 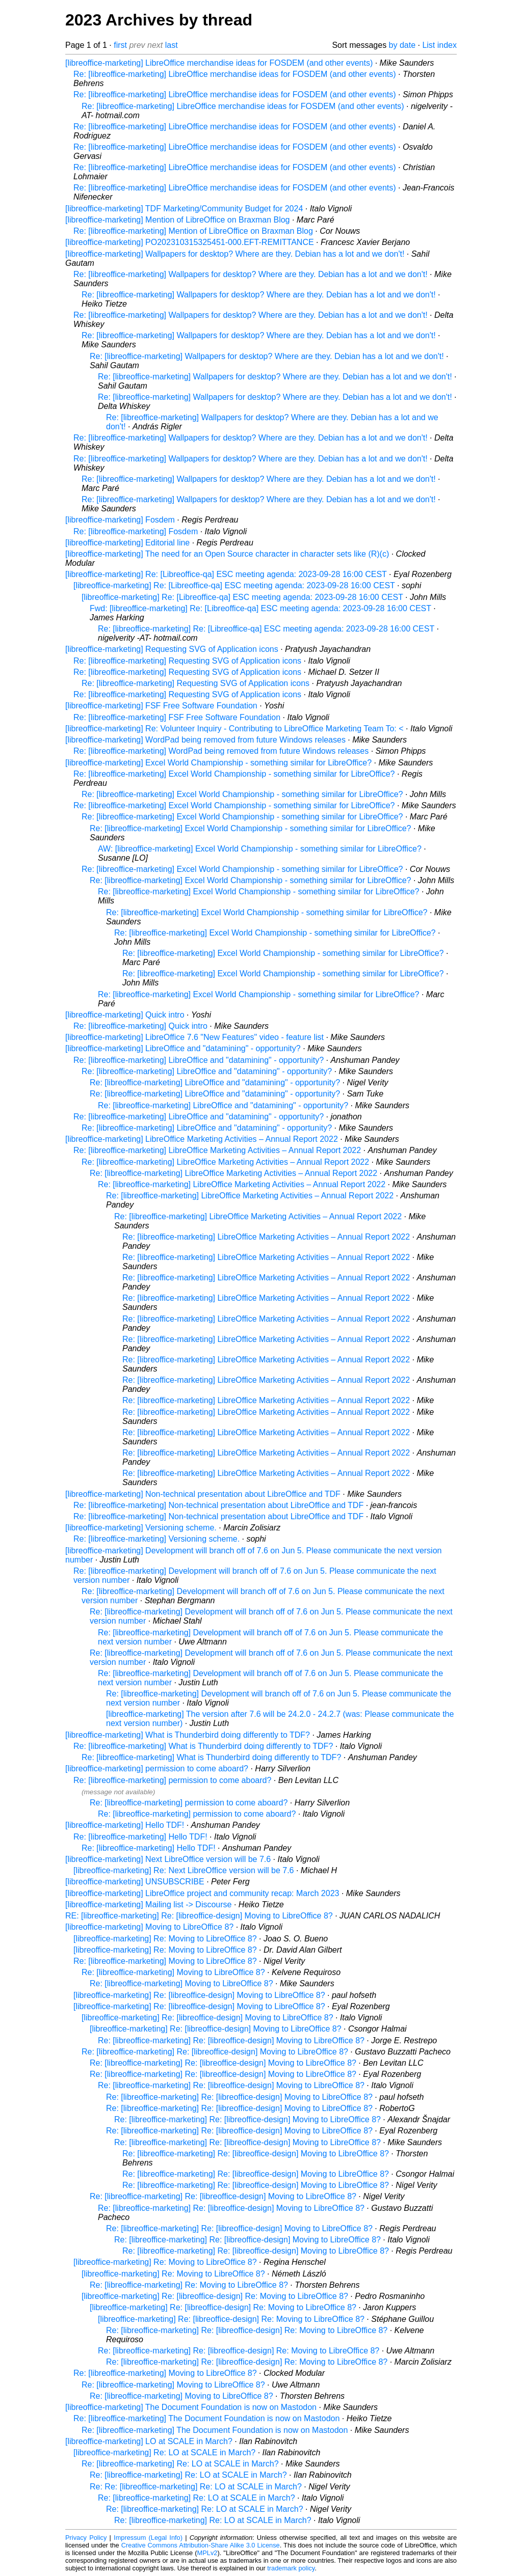 What do you see at coordinates (177, 219) in the screenshot?
I see `[libreoffice-marketing] Mention of LibreOffice on Braxman Blog` at bounding box center [177, 219].